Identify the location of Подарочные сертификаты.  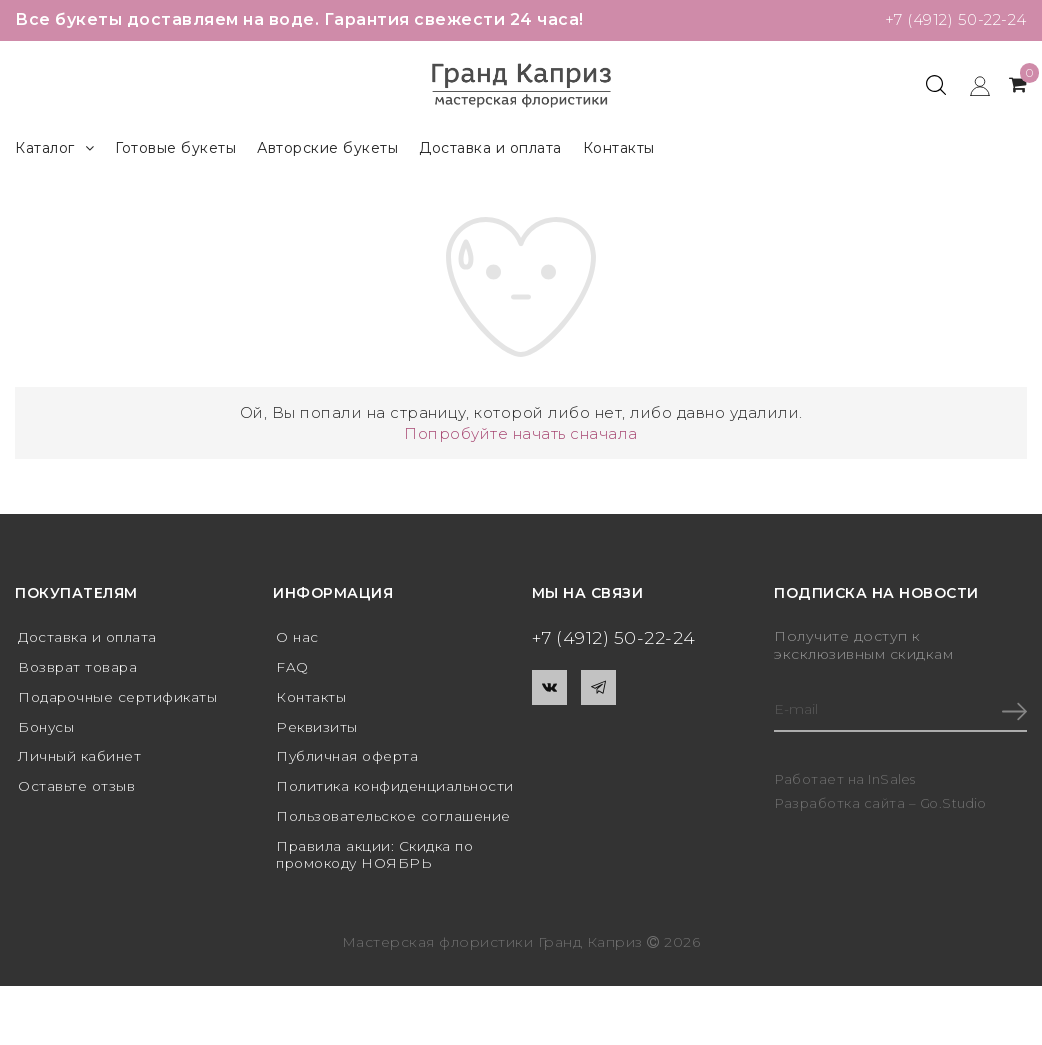
(121, 699).